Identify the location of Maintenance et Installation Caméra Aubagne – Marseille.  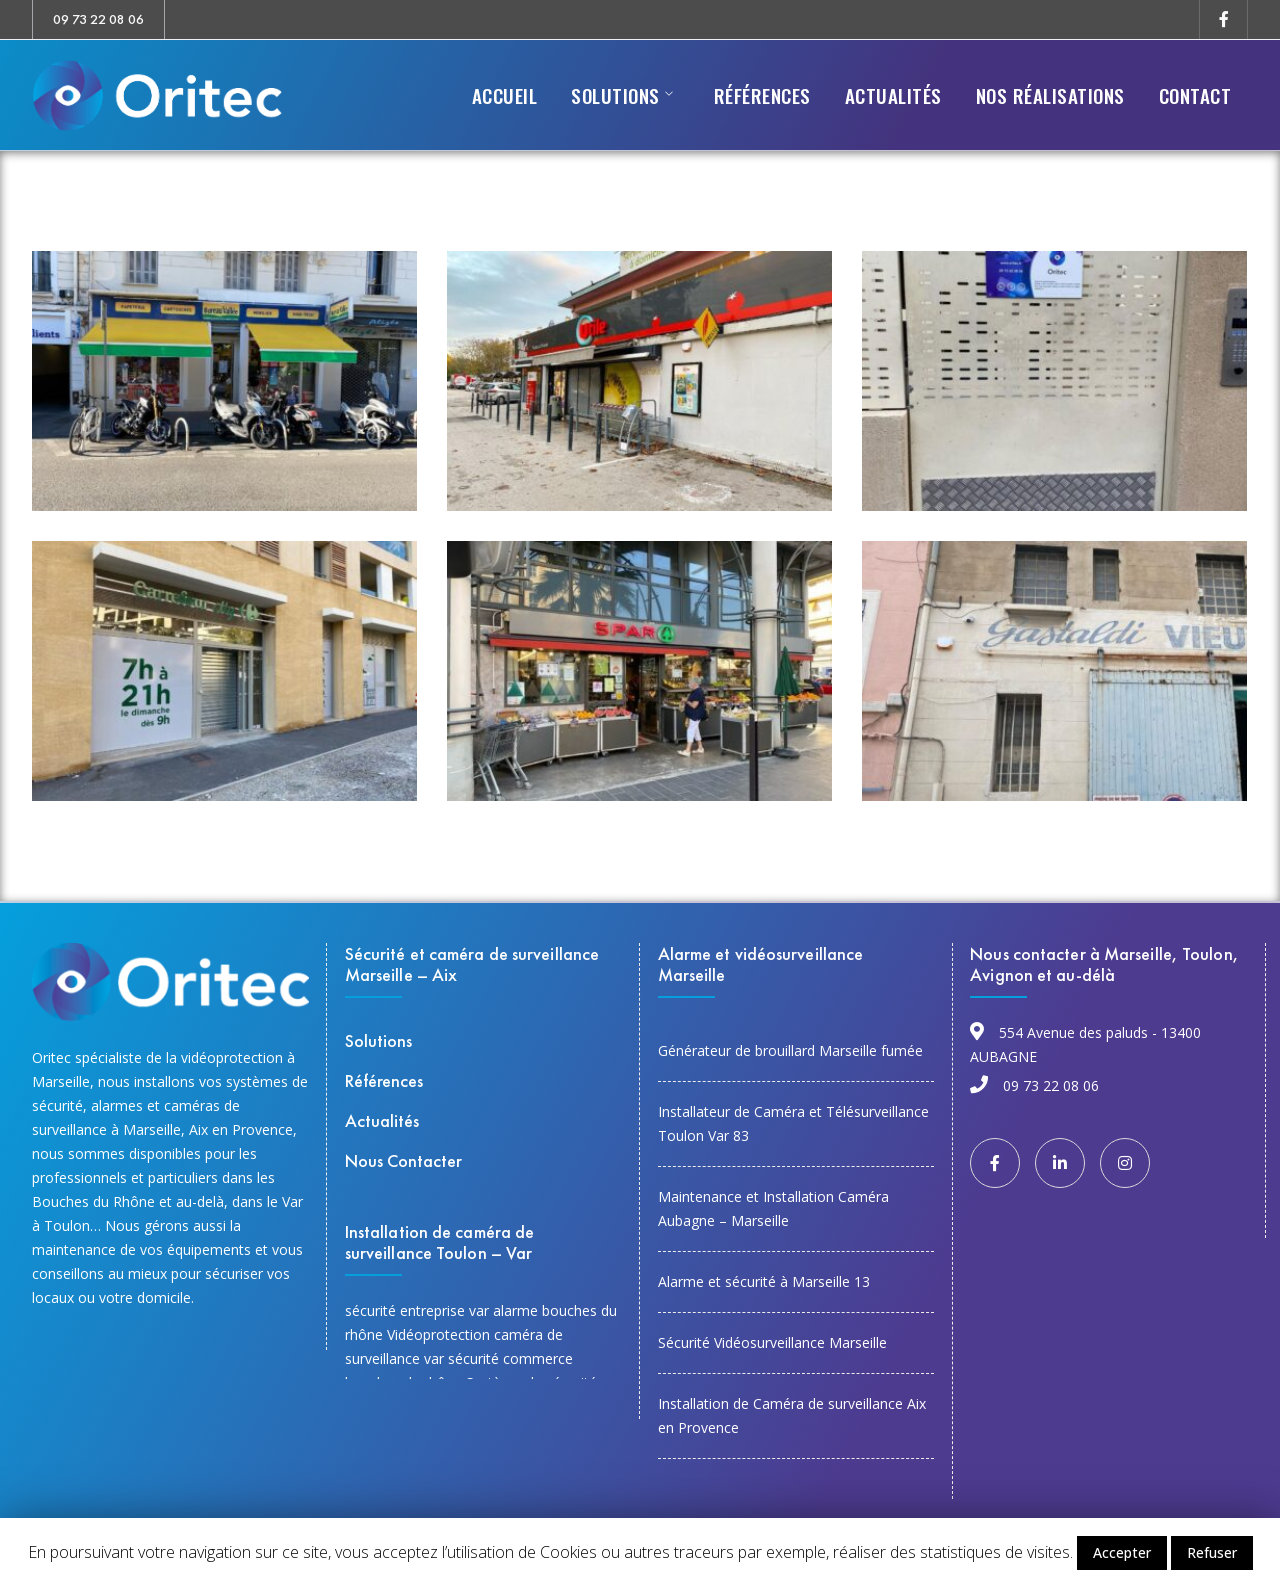
(773, 1208).